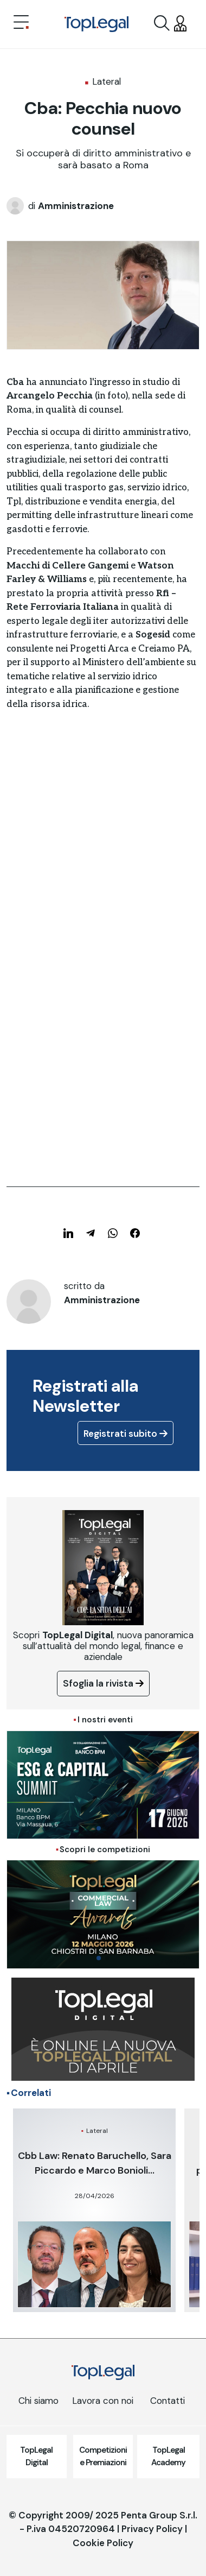 The image size is (206, 2576). What do you see at coordinates (125, 1433) in the screenshot?
I see `Registrati subito` at bounding box center [125, 1433].